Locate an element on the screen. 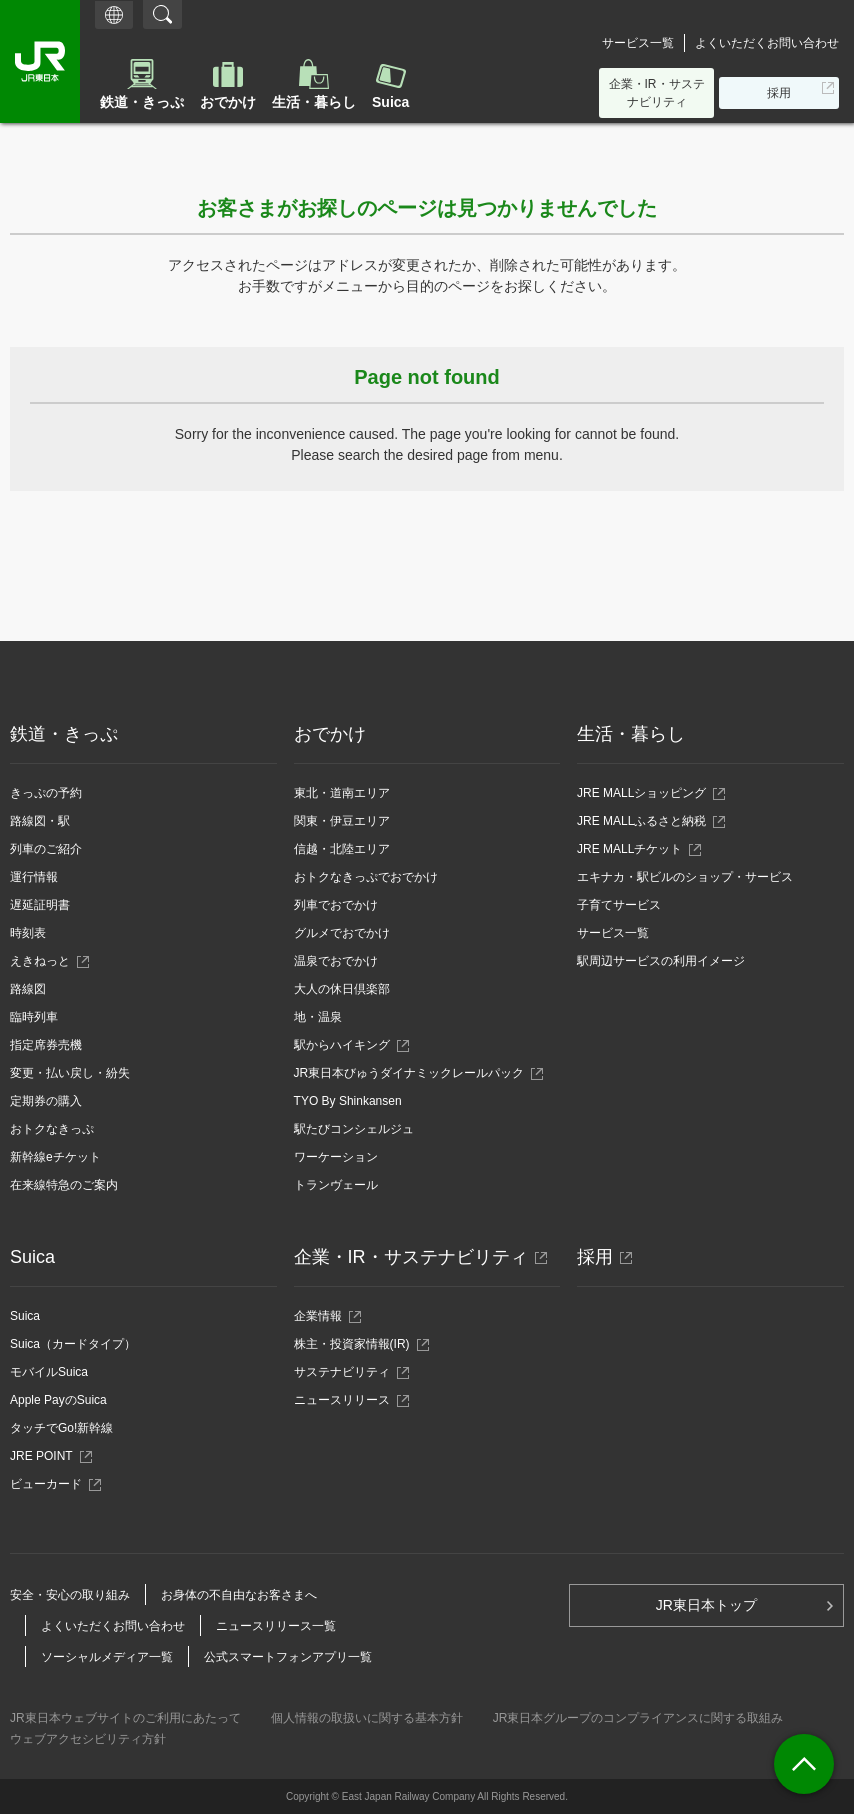 The height and width of the screenshot is (1814, 854). サービス一覧 is located at coordinates (638, 43).